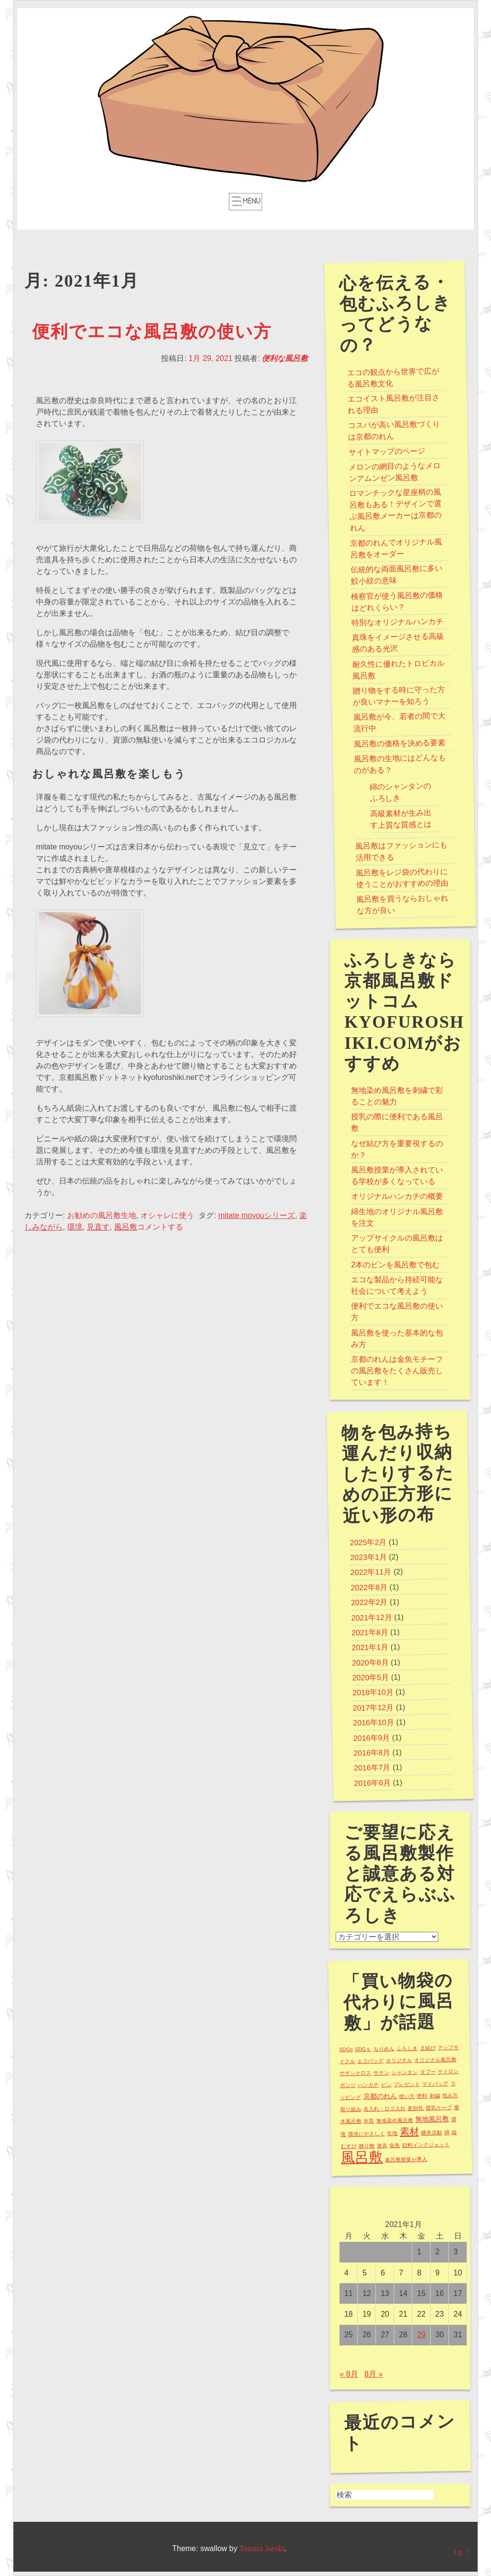 The height and width of the screenshot is (2576, 491). Describe the element at coordinates (432, 2119) in the screenshot. I see `無地風呂敷 [無地風呂敷 (2個の項目)]` at that location.